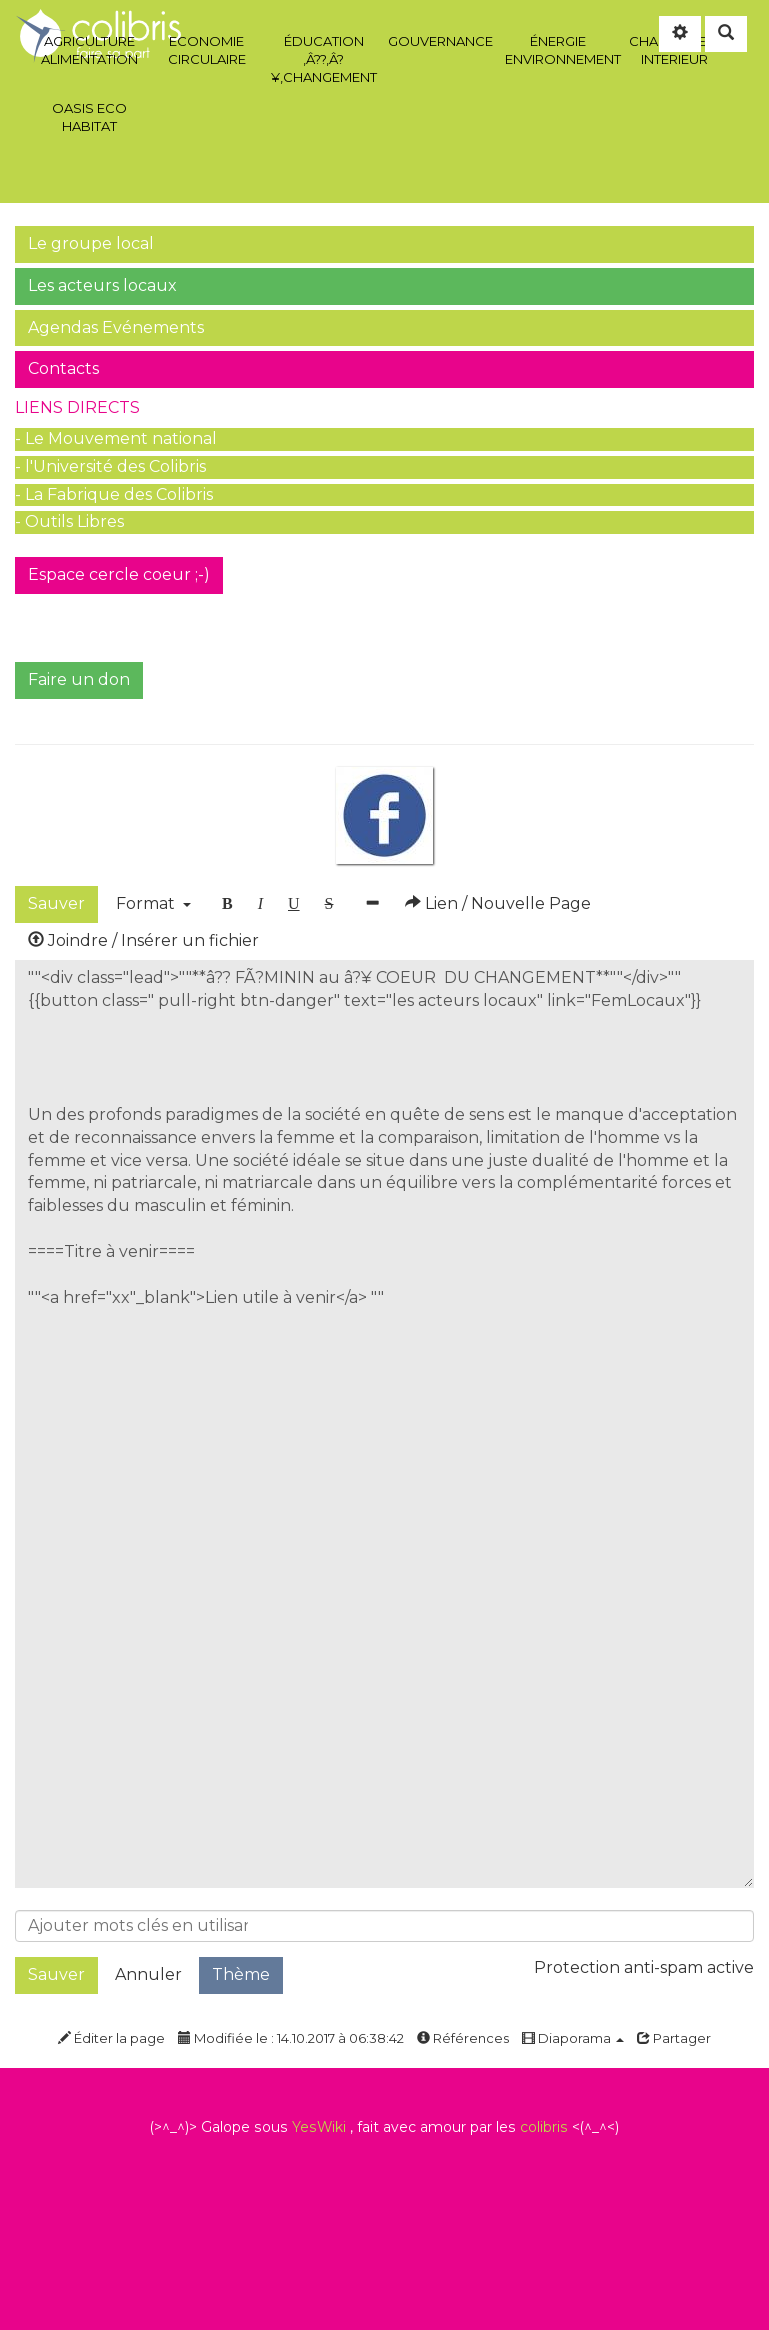 The width and height of the screenshot is (769, 2330). What do you see at coordinates (119, 574) in the screenshot?
I see `Espace cercle coeur ;-)` at bounding box center [119, 574].